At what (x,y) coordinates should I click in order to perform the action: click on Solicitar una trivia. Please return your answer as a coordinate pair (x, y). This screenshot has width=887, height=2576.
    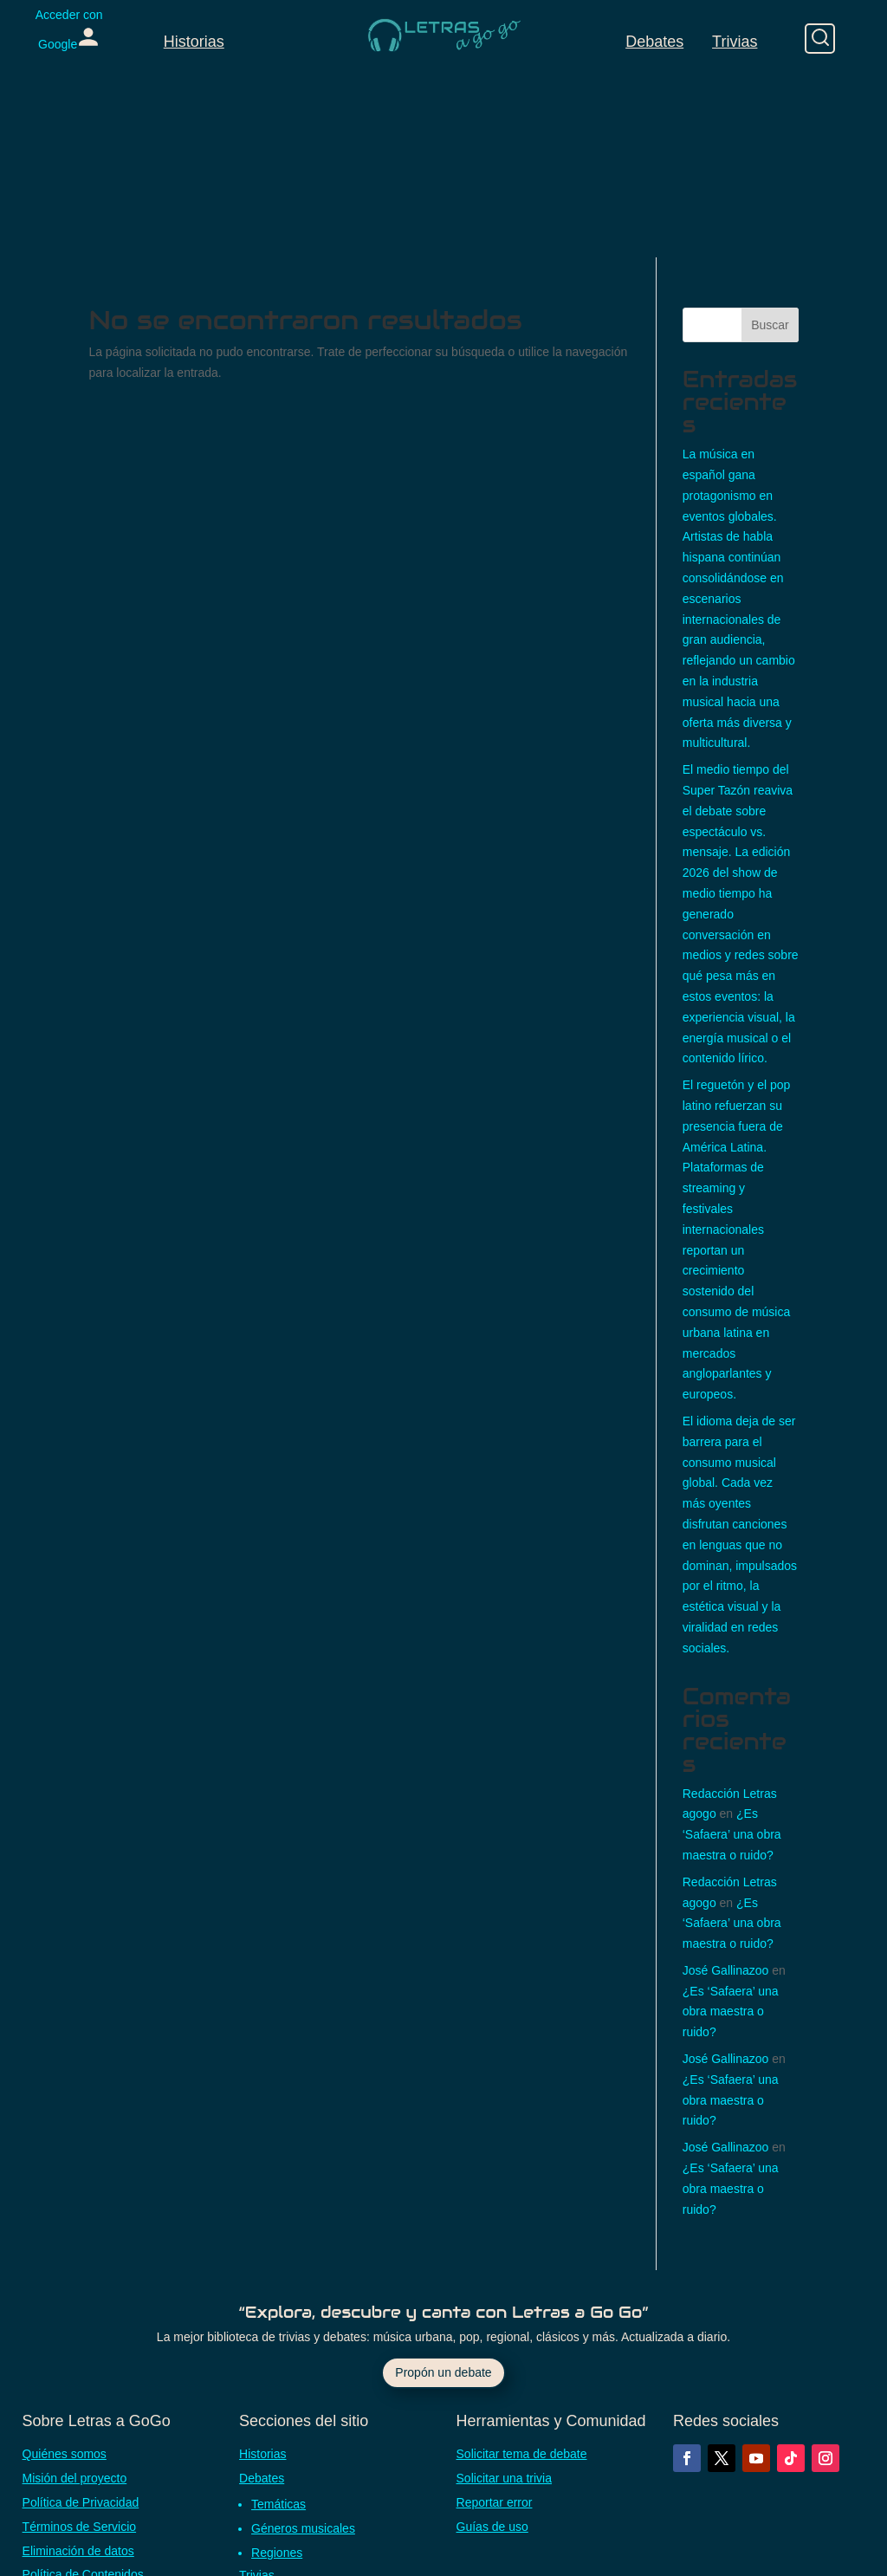
    Looking at the image, I should click on (504, 2478).